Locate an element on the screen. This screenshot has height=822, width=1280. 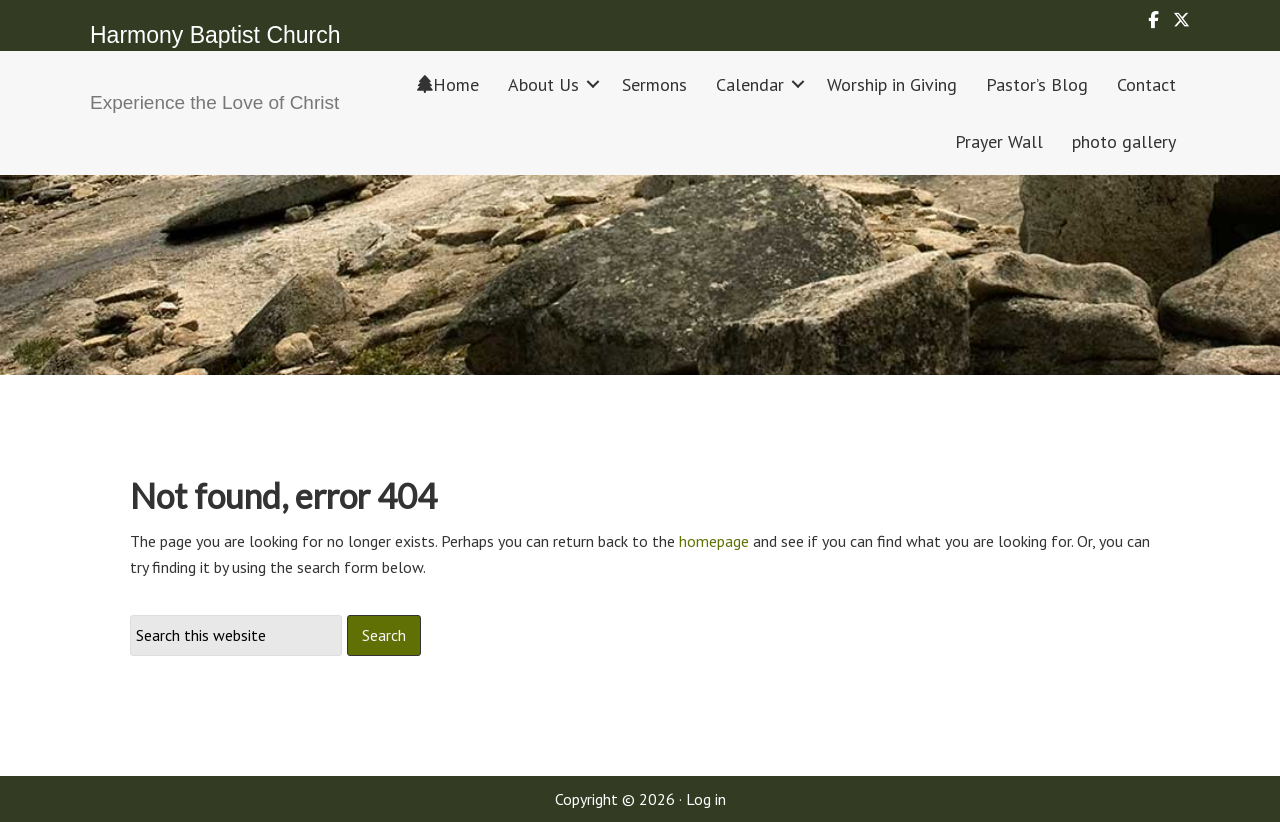
Pastor’s Blog is located at coordinates (1037, 84).